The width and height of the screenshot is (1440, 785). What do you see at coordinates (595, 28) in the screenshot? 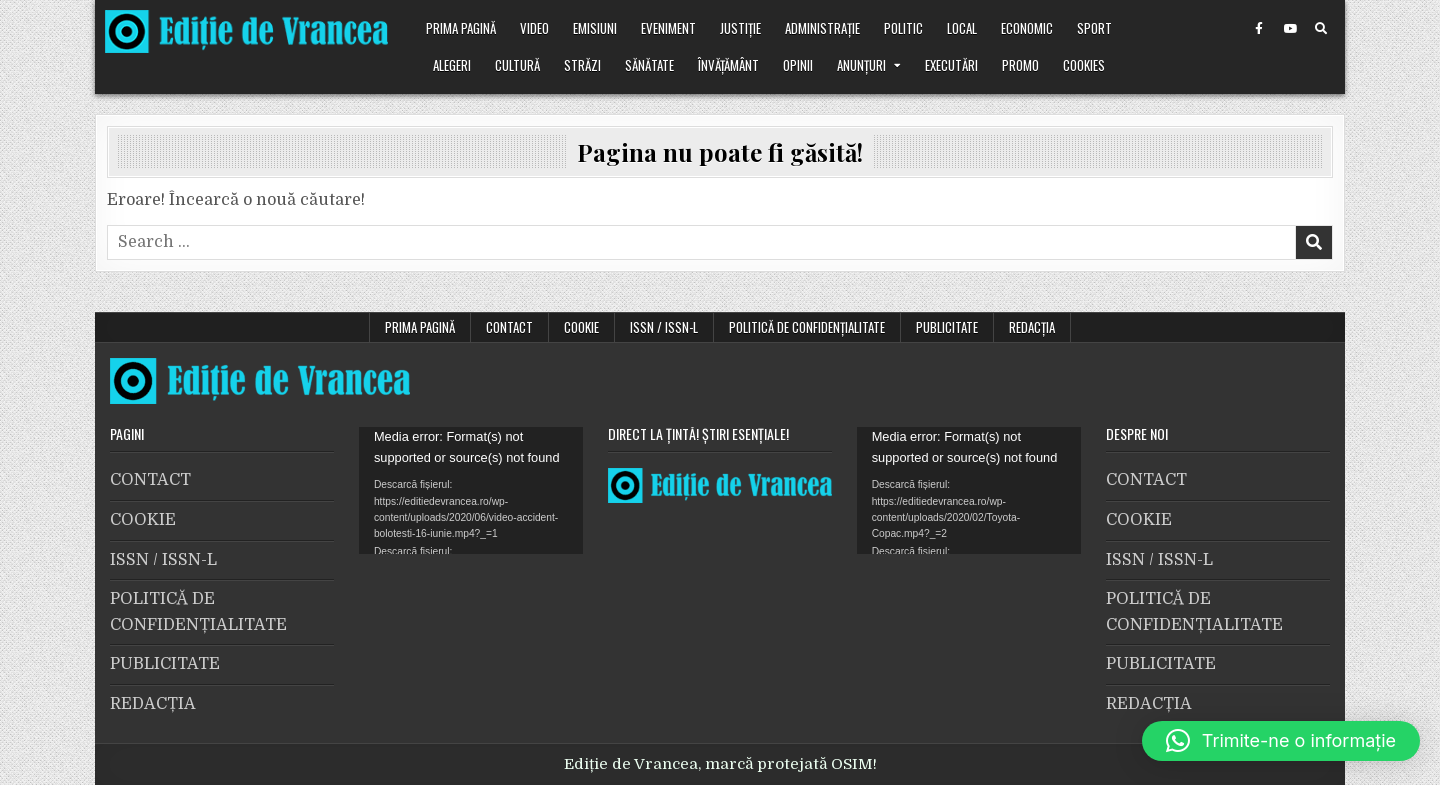
I see `Emisiuni` at bounding box center [595, 28].